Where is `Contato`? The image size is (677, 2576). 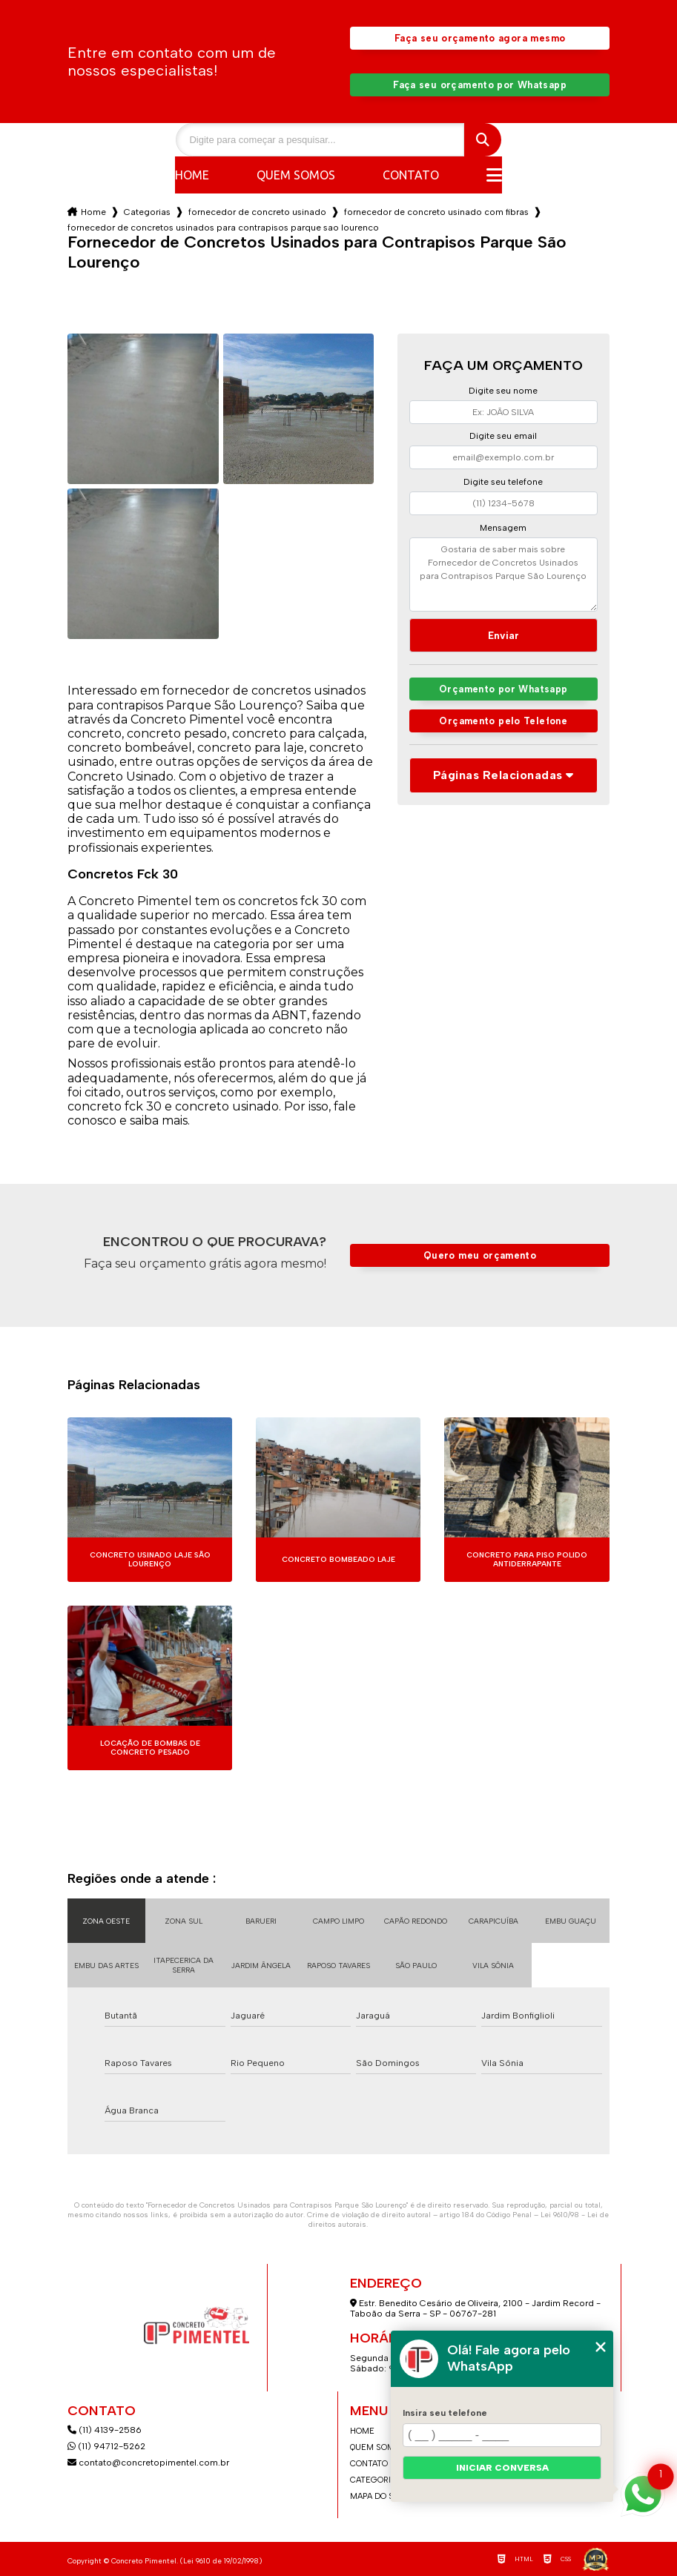
Contato is located at coordinates (411, 175).